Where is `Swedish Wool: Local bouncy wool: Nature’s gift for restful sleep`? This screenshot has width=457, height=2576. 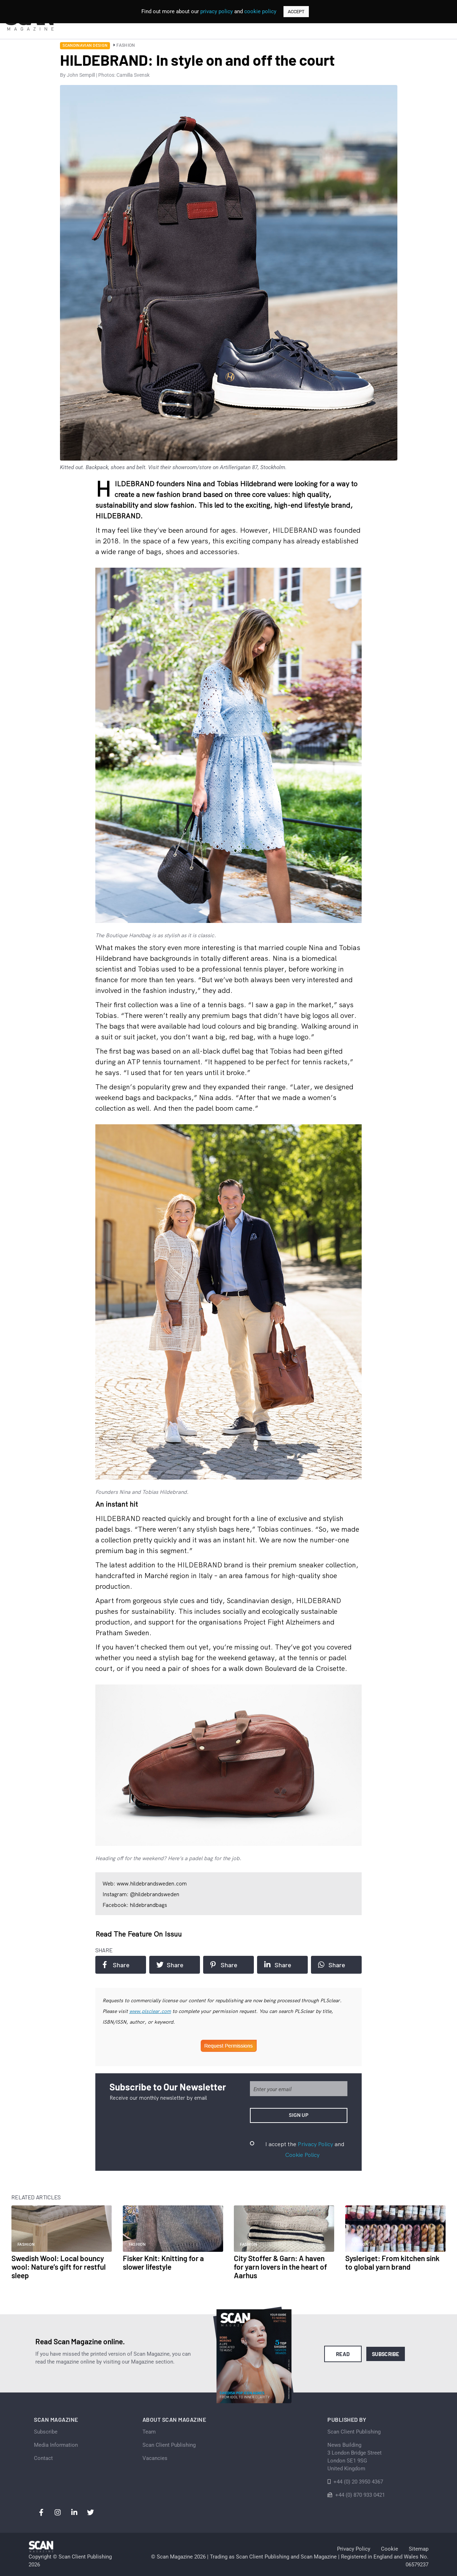
Swedish Wool: Local bouncy wool: Nature’s gift for restful sleep is located at coordinates (58, 2267).